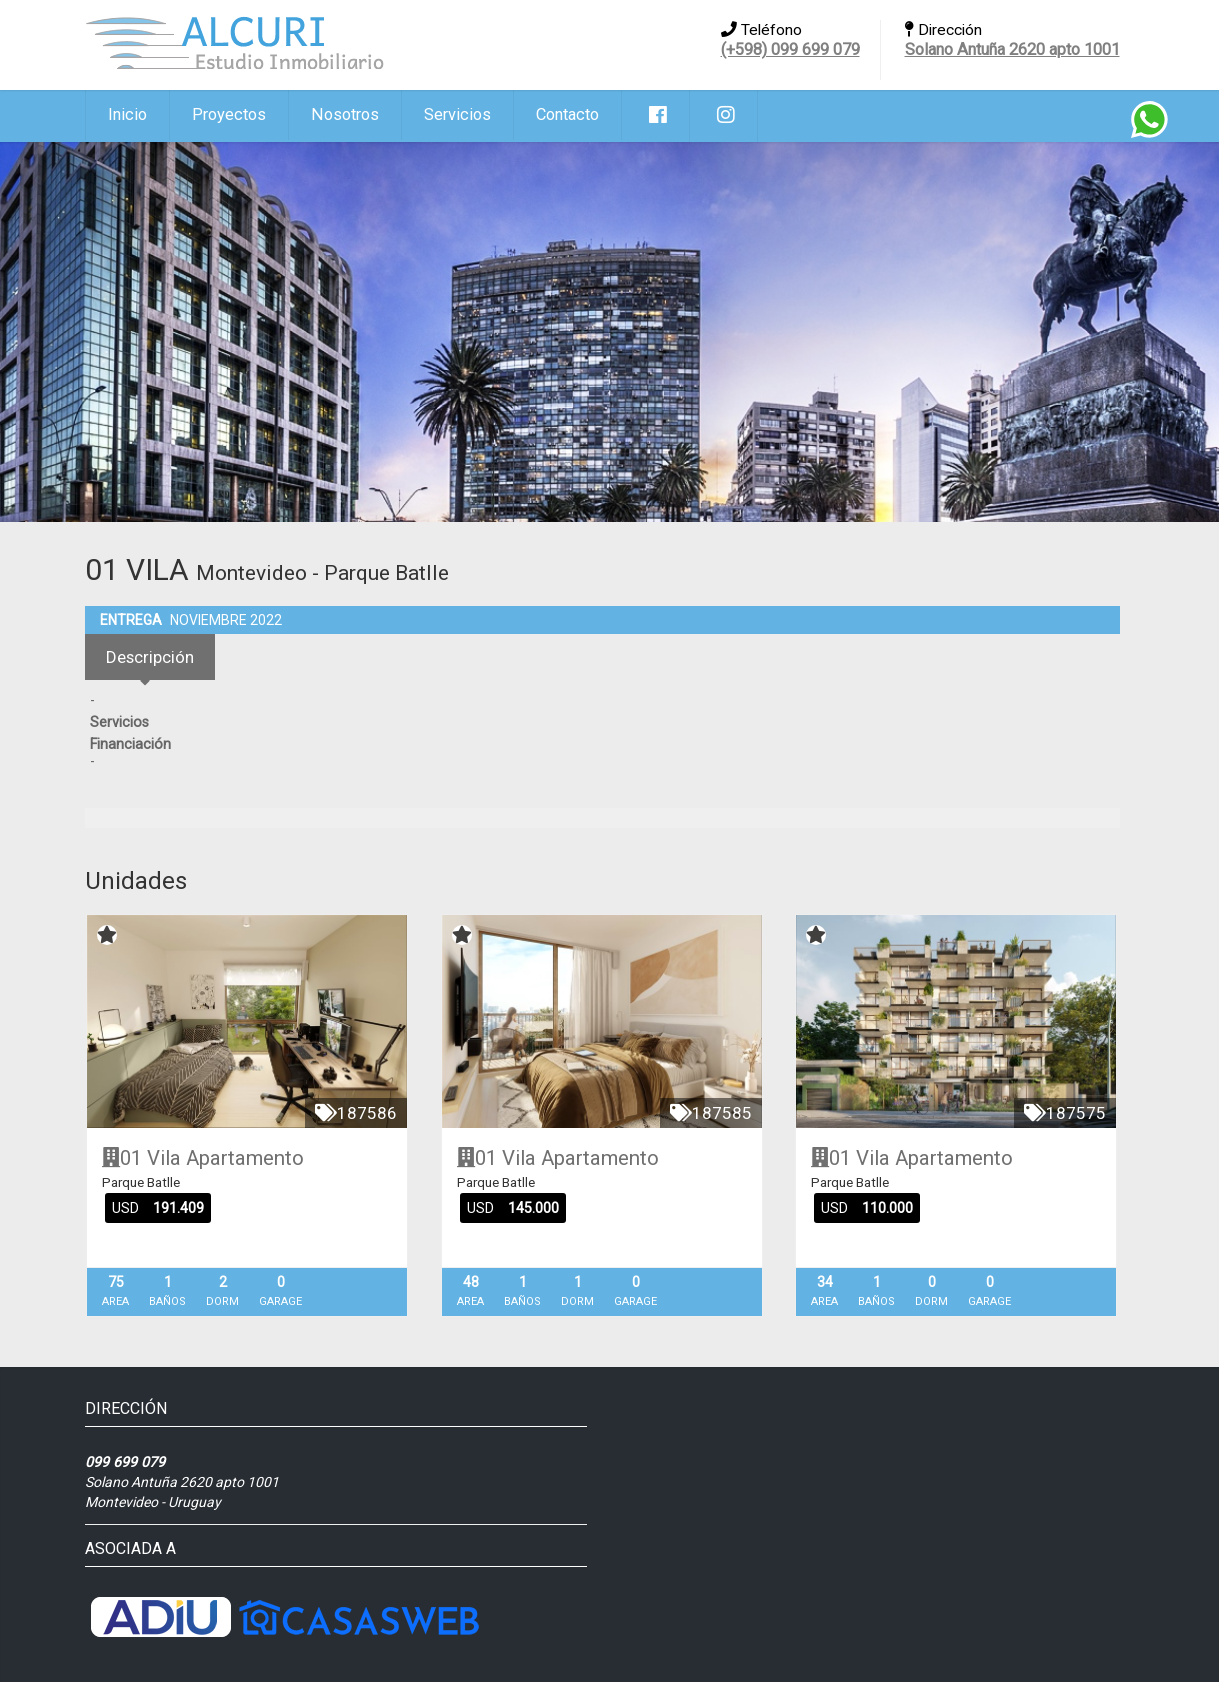  Describe the element at coordinates (127, 114) in the screenshot. I see `Inicio` at that location.